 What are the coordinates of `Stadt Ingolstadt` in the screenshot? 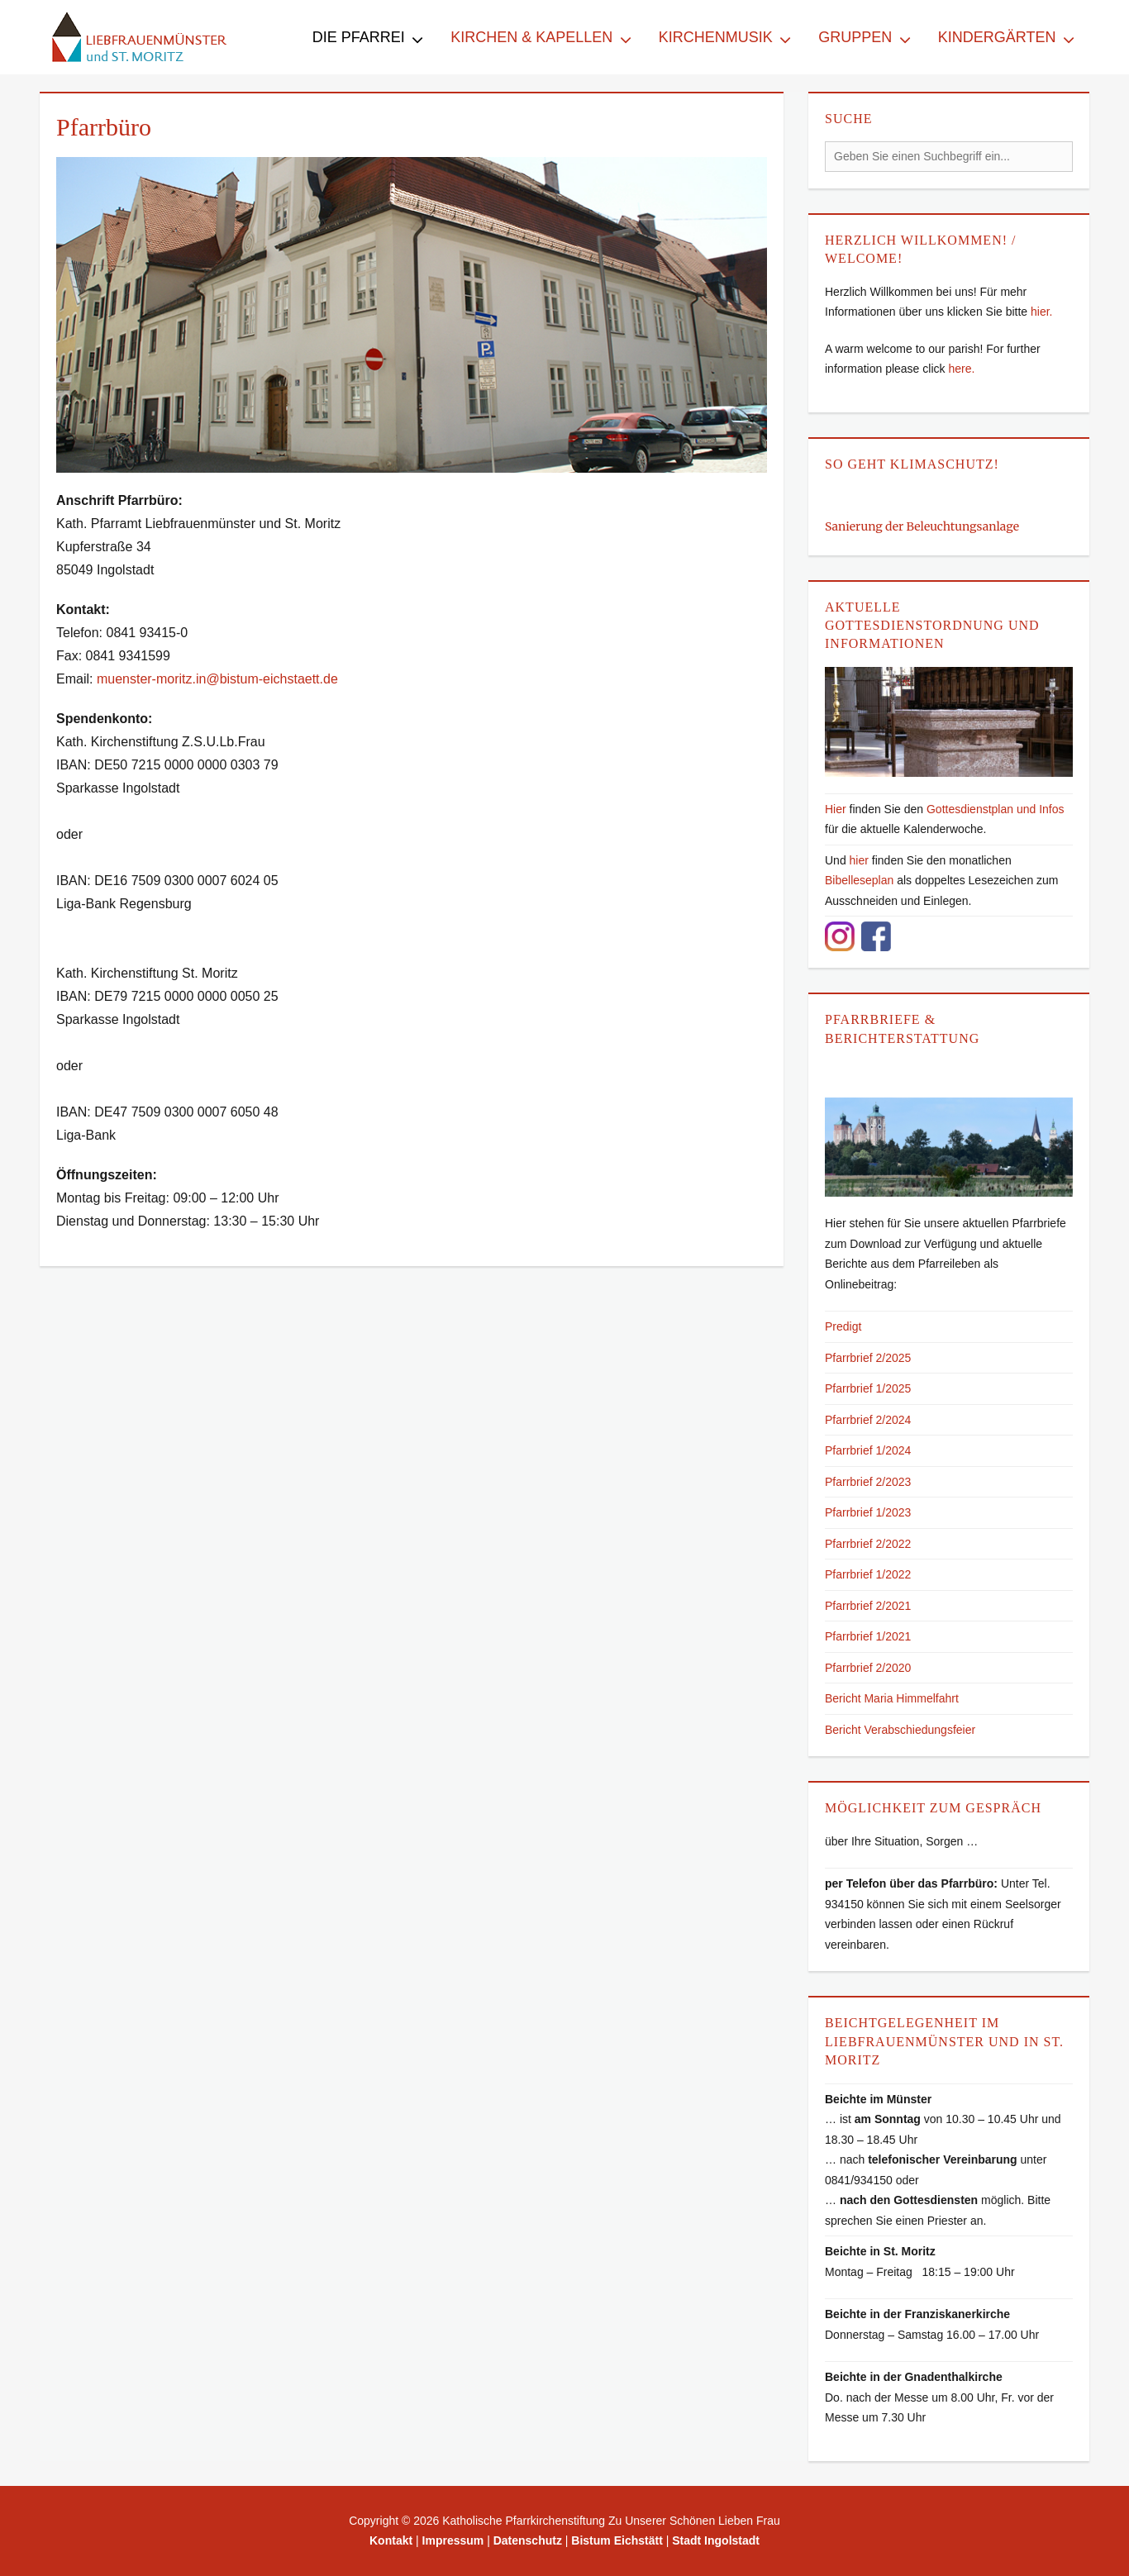 It's located at (716, 2540).